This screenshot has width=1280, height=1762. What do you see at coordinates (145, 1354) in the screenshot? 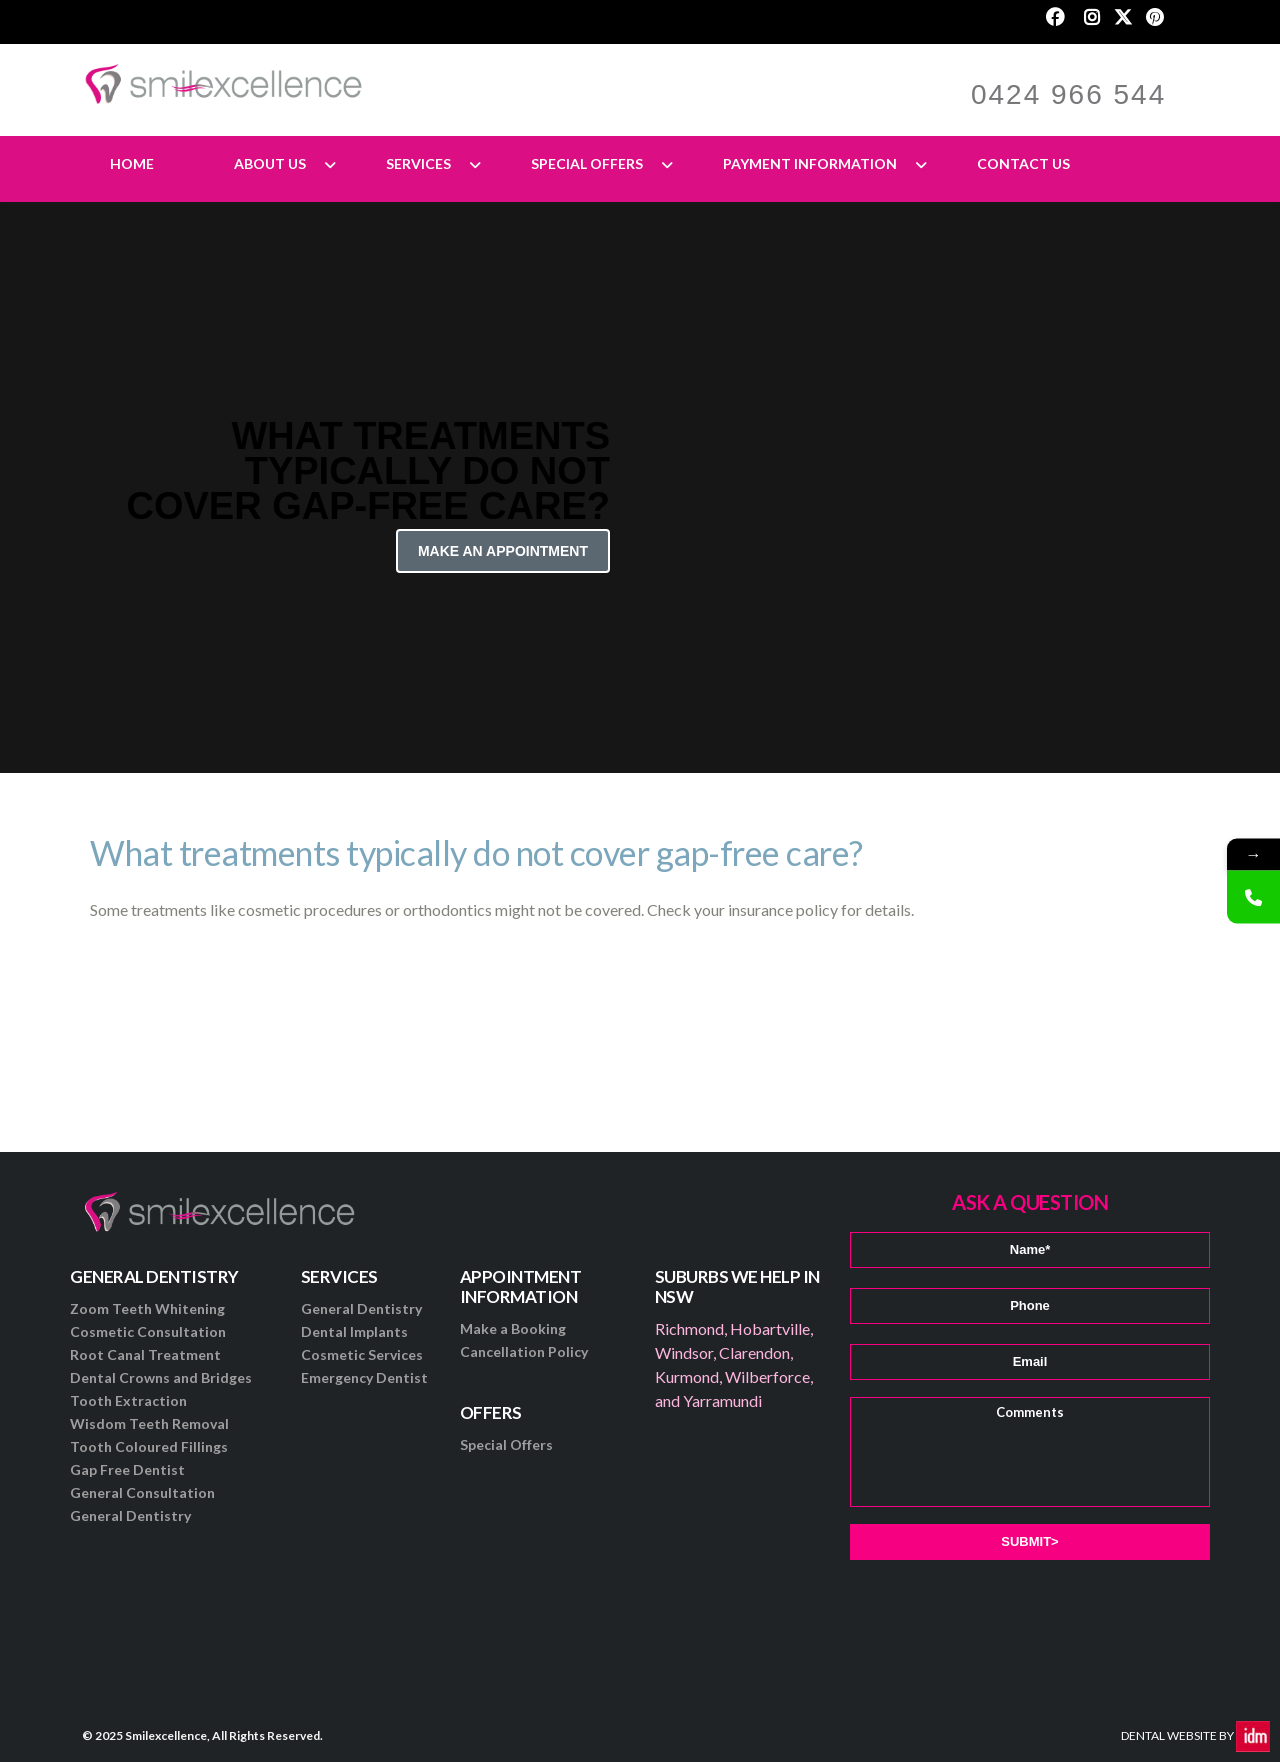
I see `Root Canal Treatment` at bounding box center [145, 1354].